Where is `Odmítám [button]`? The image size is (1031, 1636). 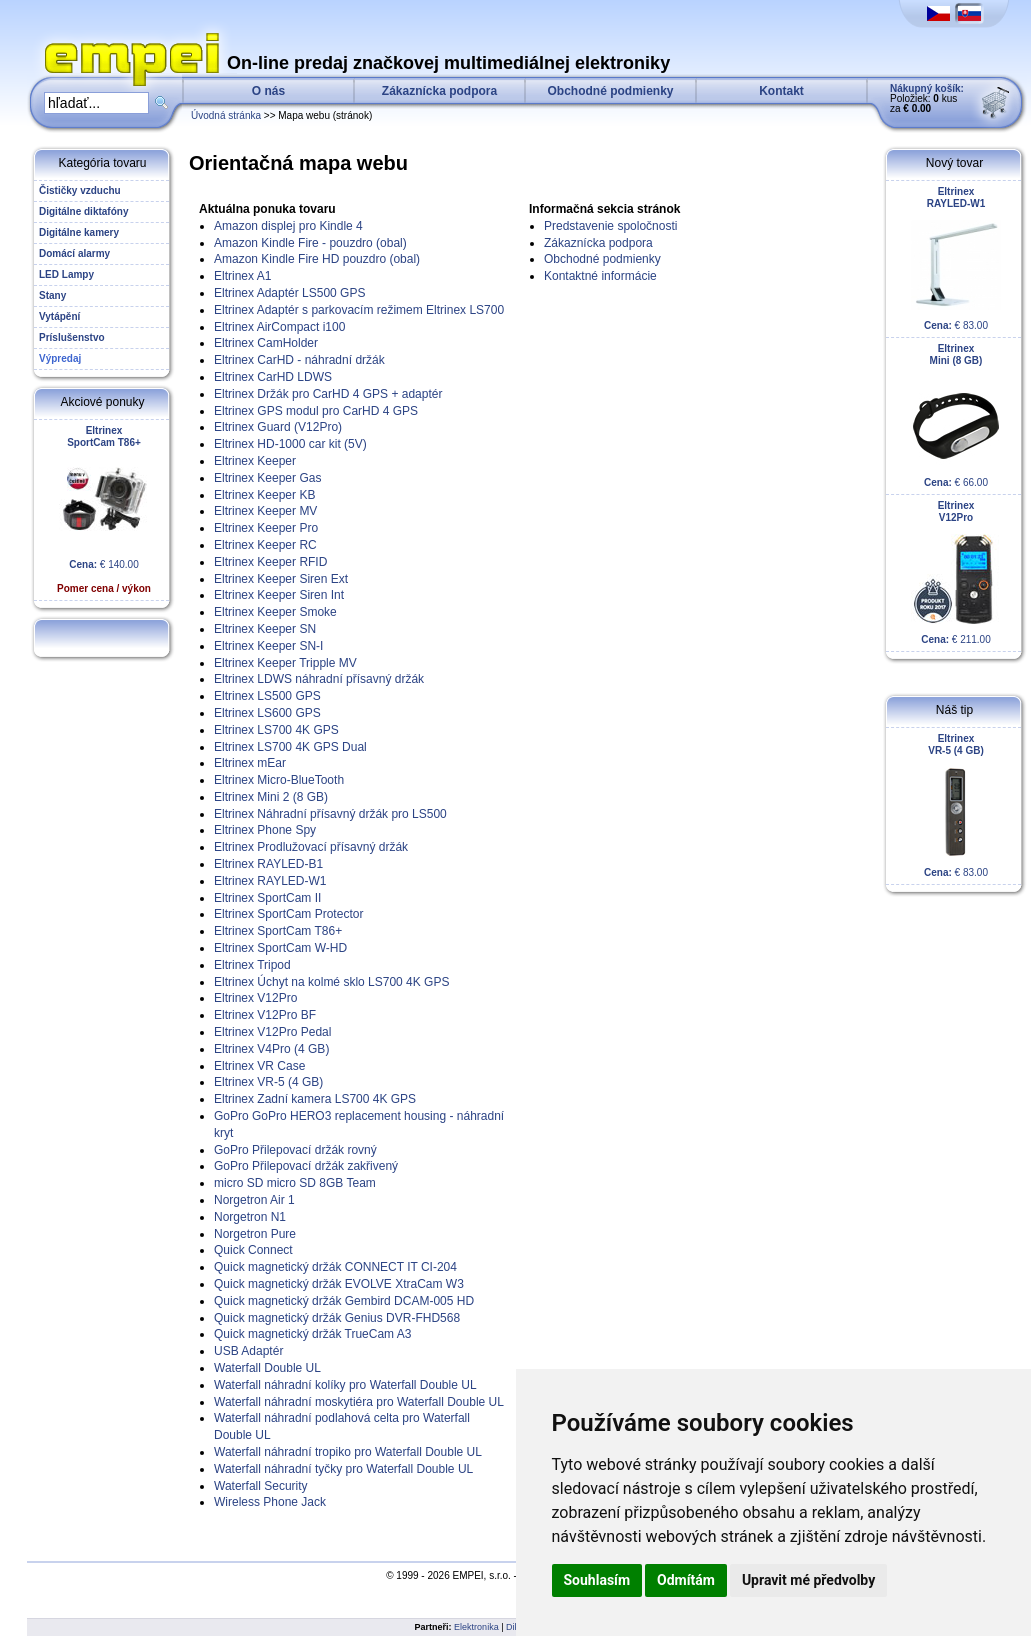 Odmítám [button] is located at coordinates (686, 1580).